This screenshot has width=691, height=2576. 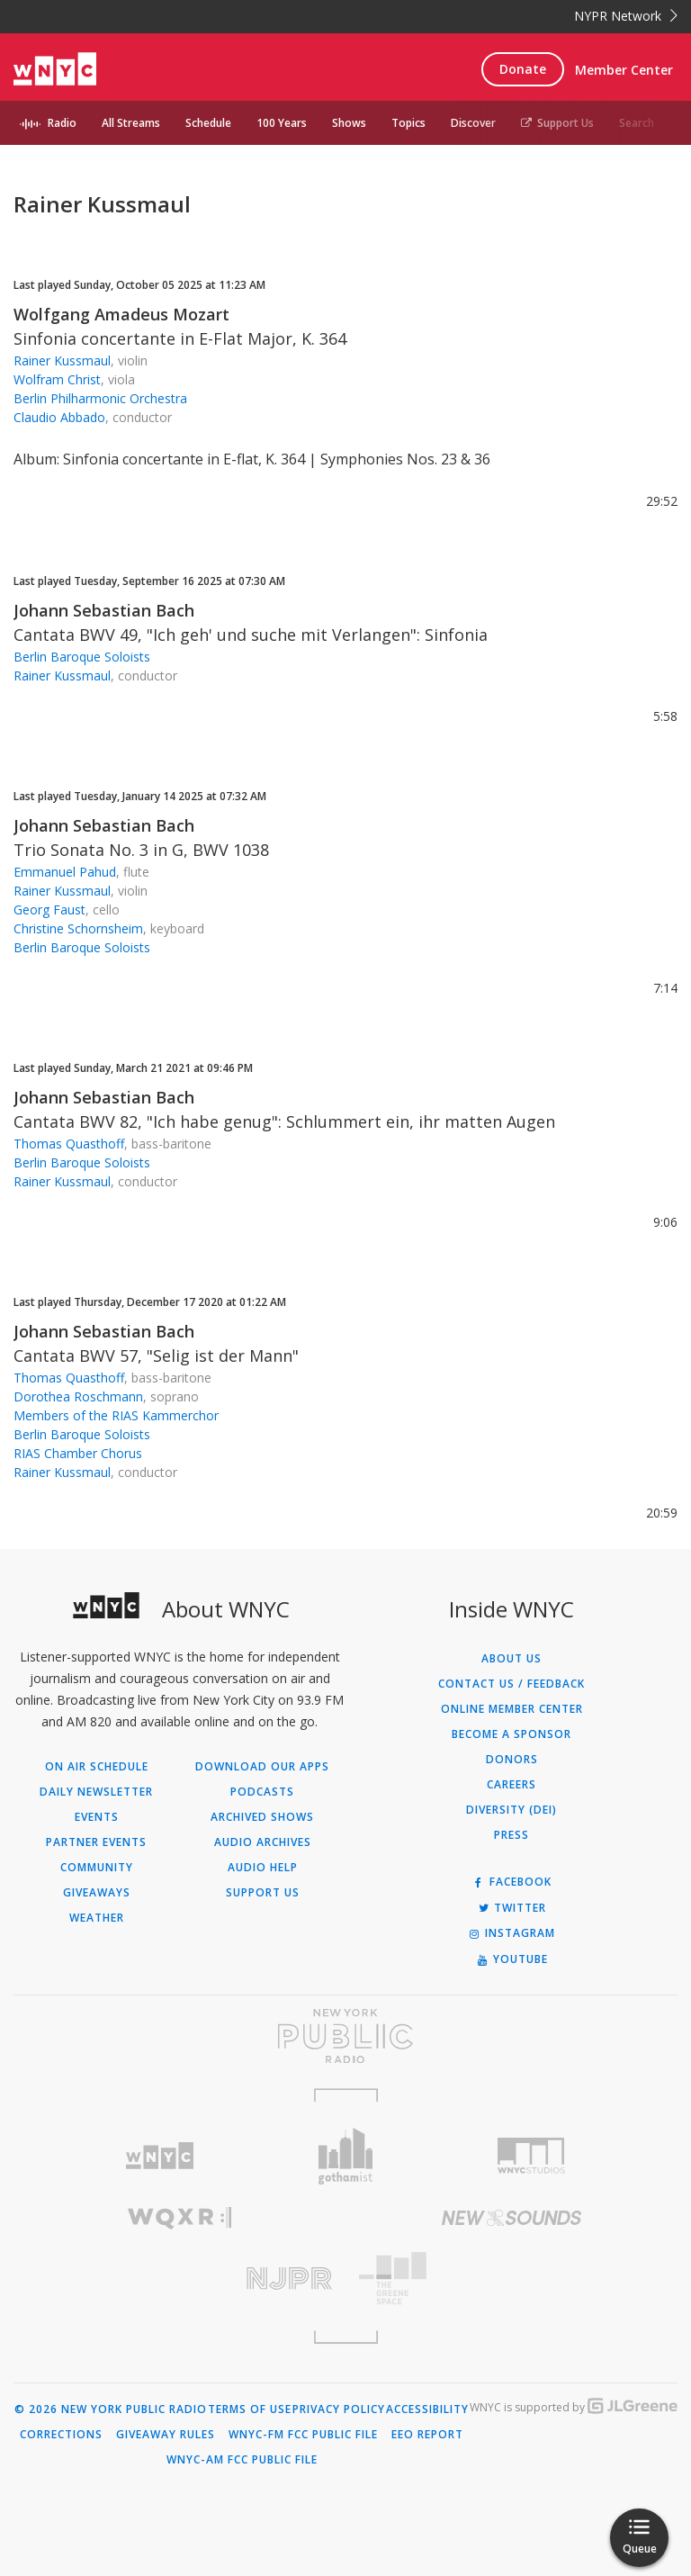 What do you see at coordinates (346, 2156) in the screenshot?
I see `[Visit Gothamist (Opens in new window)]` at bounding box center [346, 2156].